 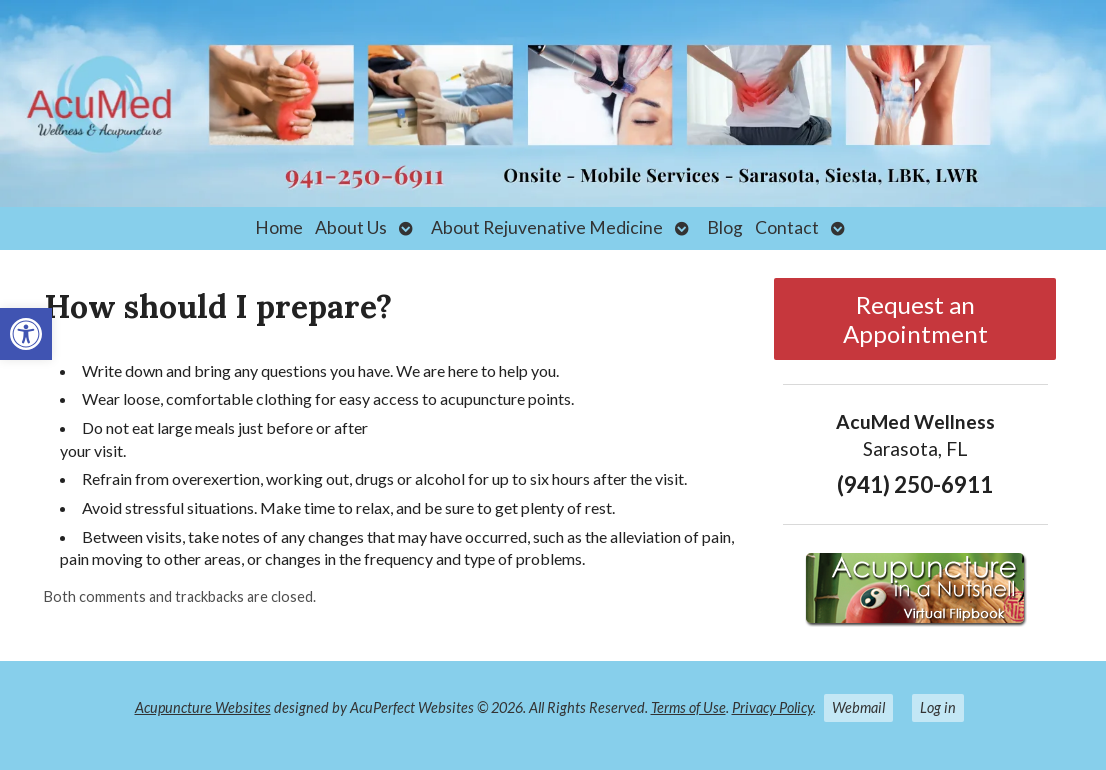 What do you see at coordinates (203, 707) in the screenshot?
I see `Acupuncture Websites [link]` at bounding box center [203, 707].